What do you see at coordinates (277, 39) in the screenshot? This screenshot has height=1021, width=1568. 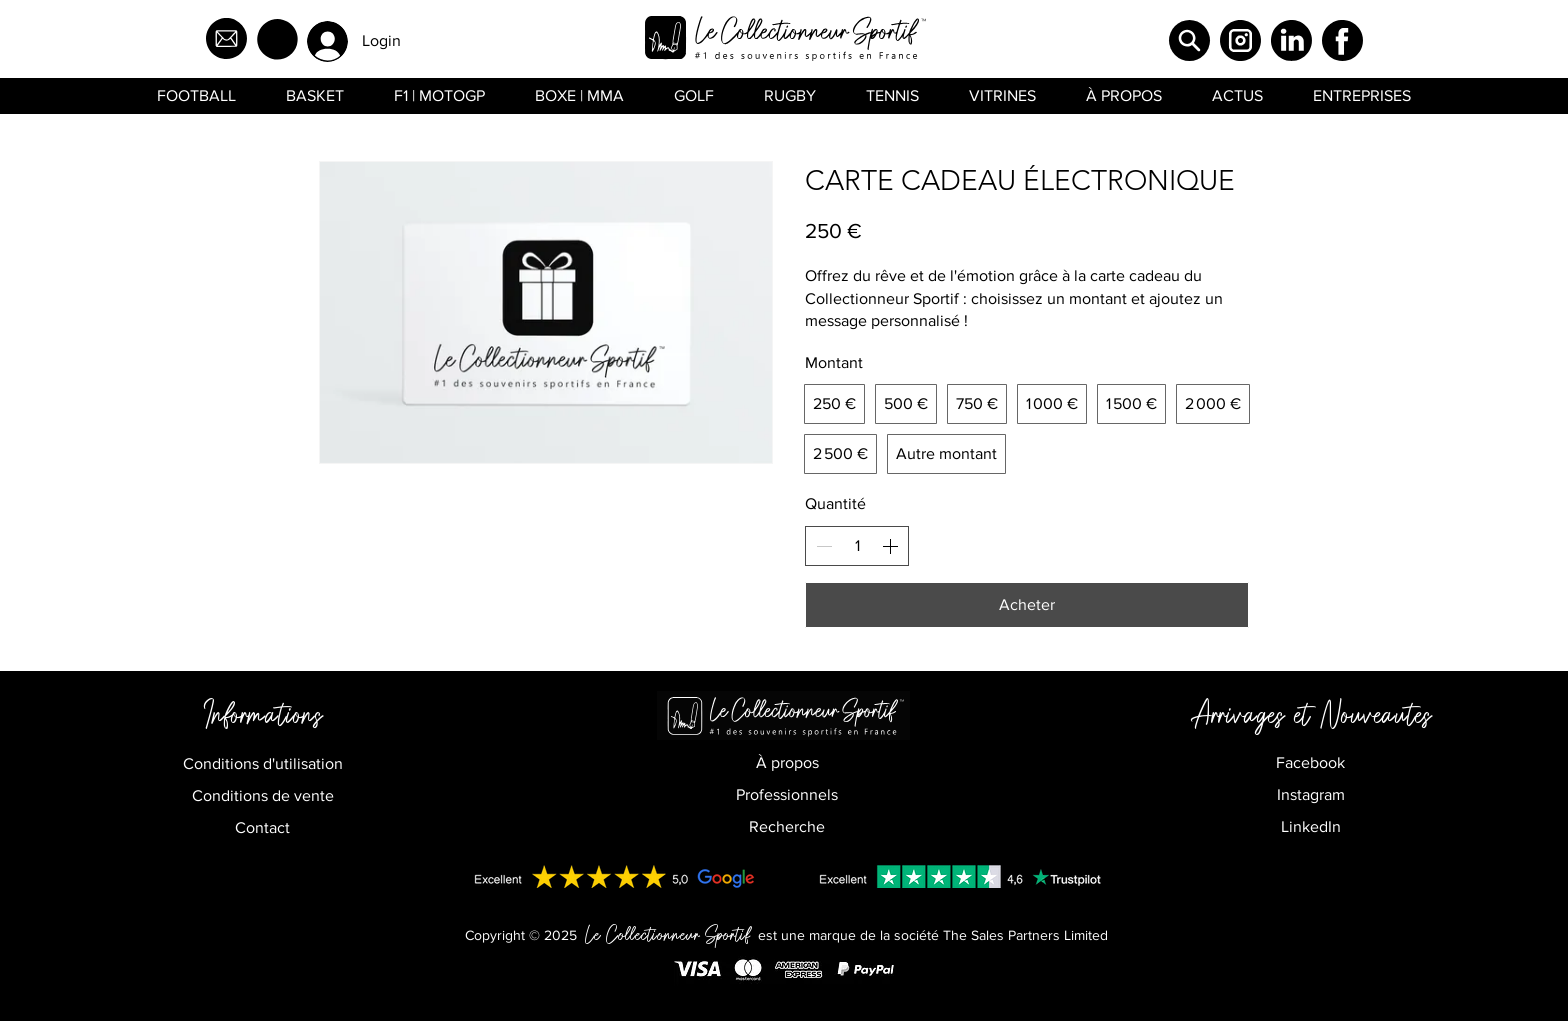 I see `[button]` at bounding box center [277, 39].